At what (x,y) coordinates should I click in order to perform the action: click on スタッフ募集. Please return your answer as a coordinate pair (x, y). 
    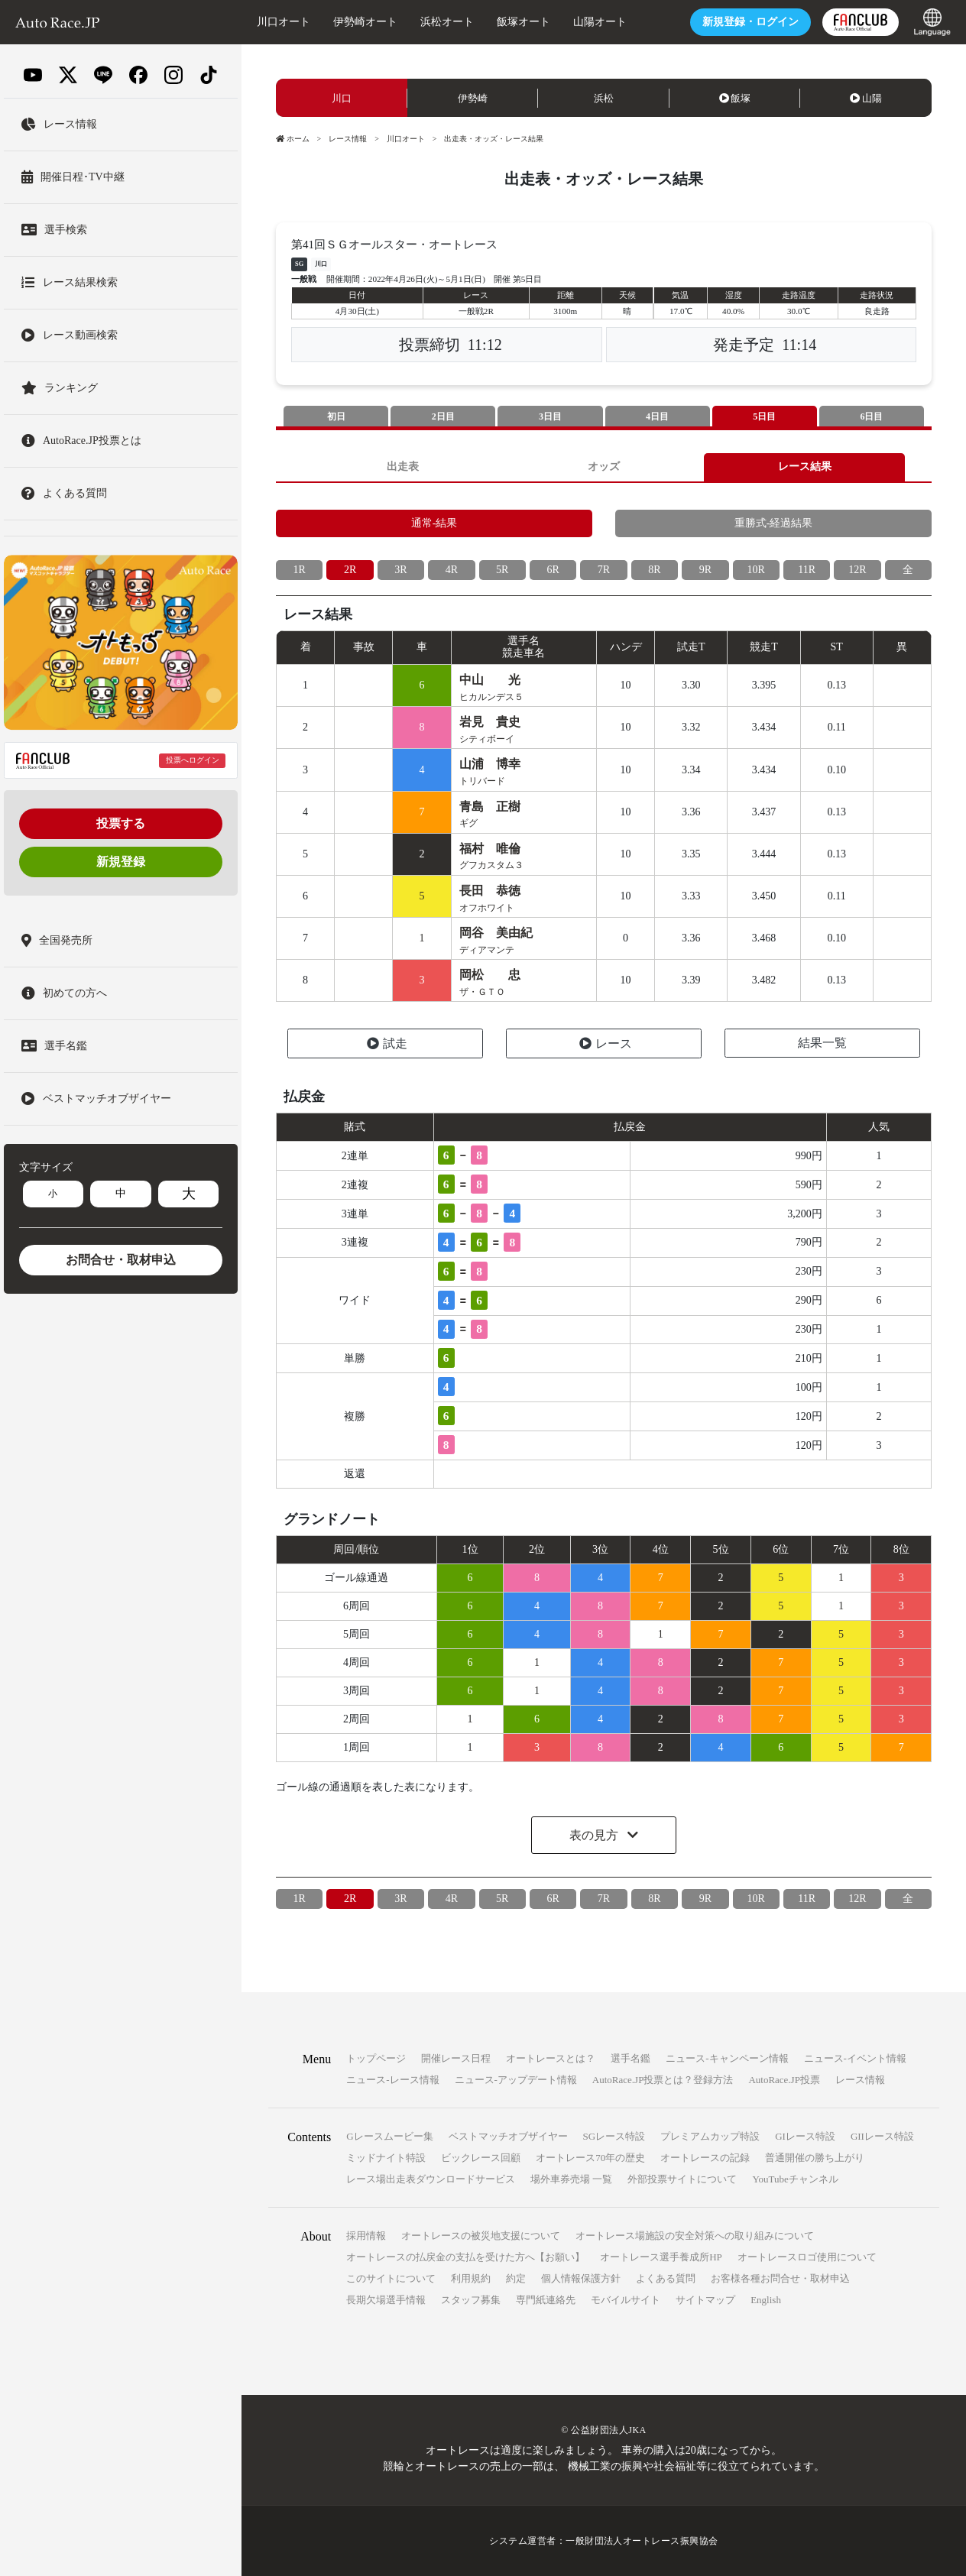
    Looking at the image, I should click on (471, 2299).